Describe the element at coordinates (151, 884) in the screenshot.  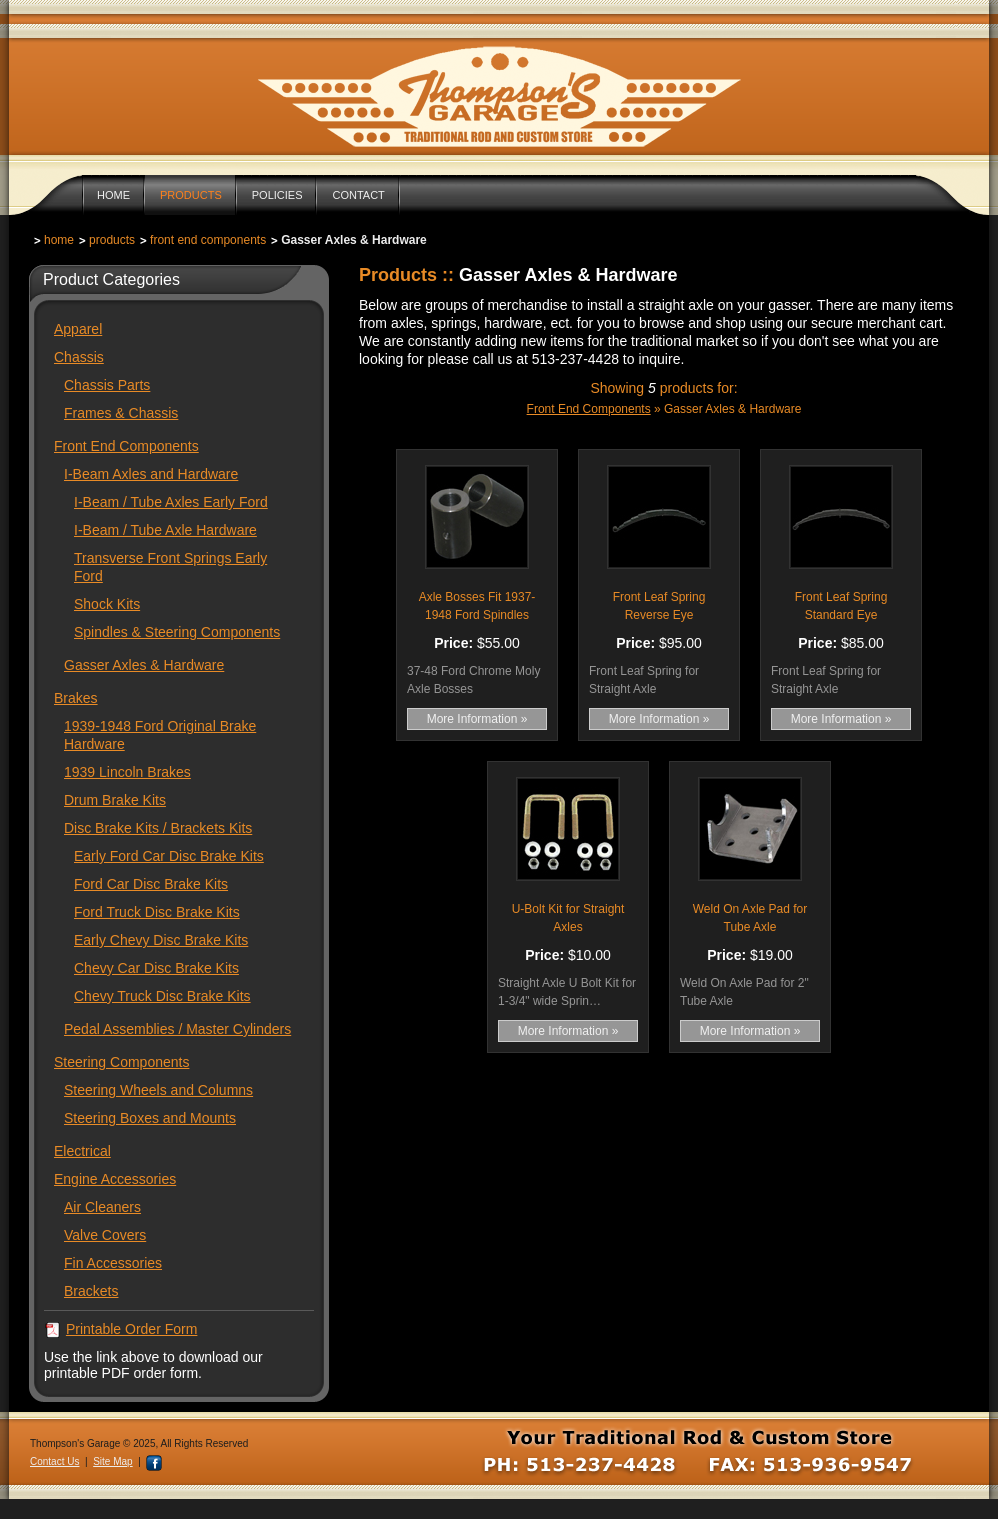
I see `Ford Car Disc Brake Kits` at that location.